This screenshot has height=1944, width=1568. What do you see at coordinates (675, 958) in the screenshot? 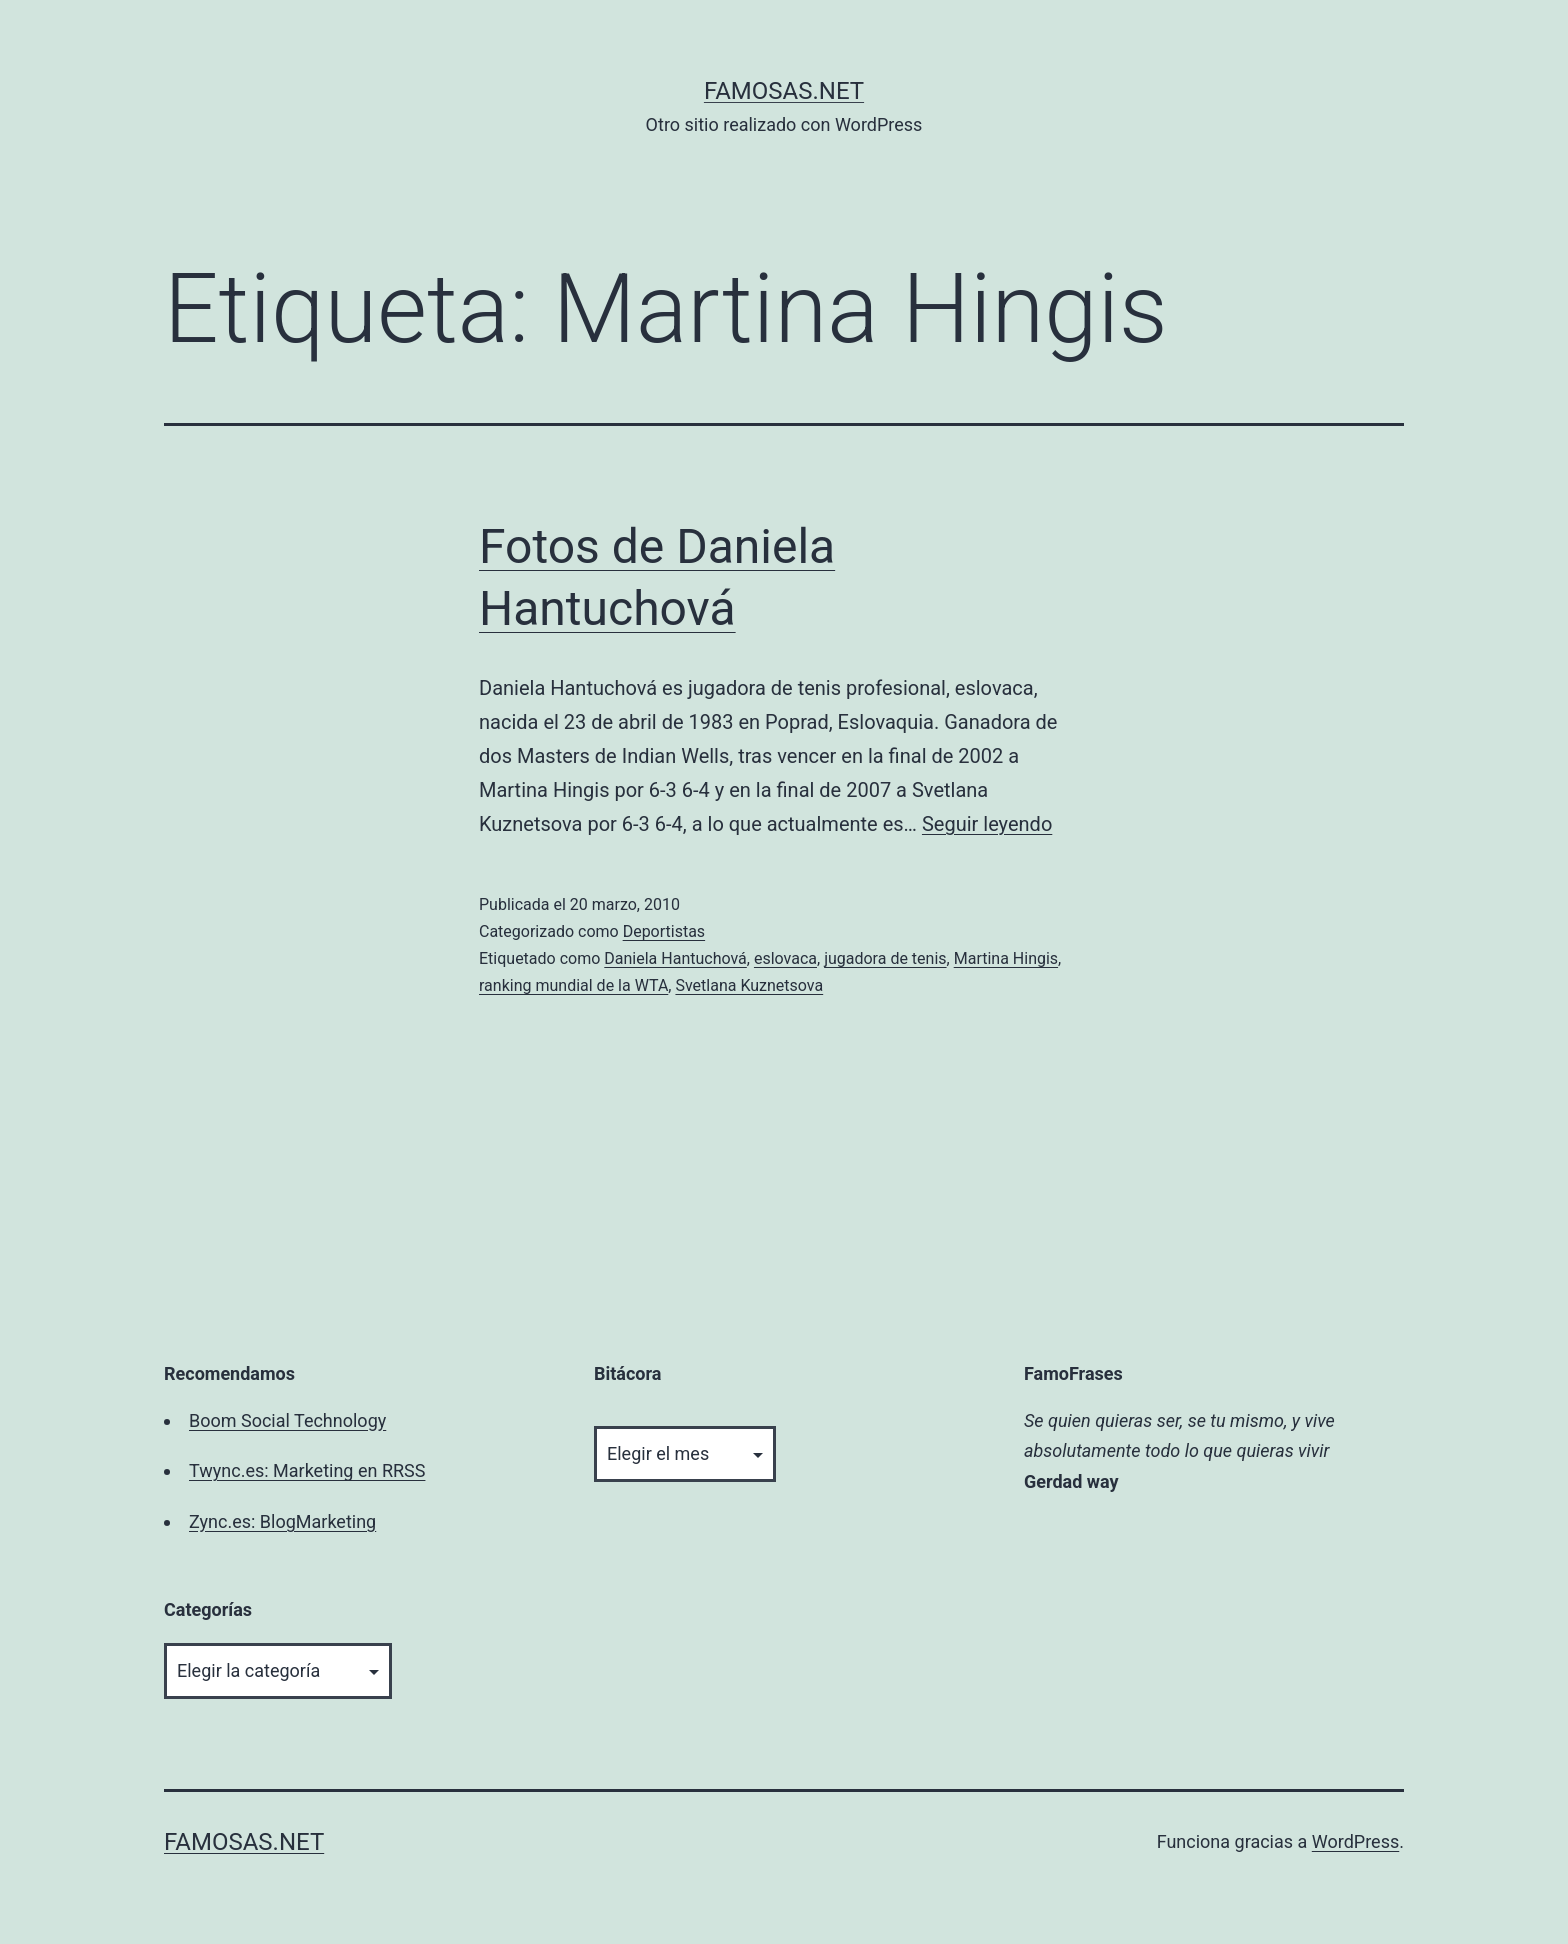
I see `Daniela Hantuchová` at bounding box center [675, 958].